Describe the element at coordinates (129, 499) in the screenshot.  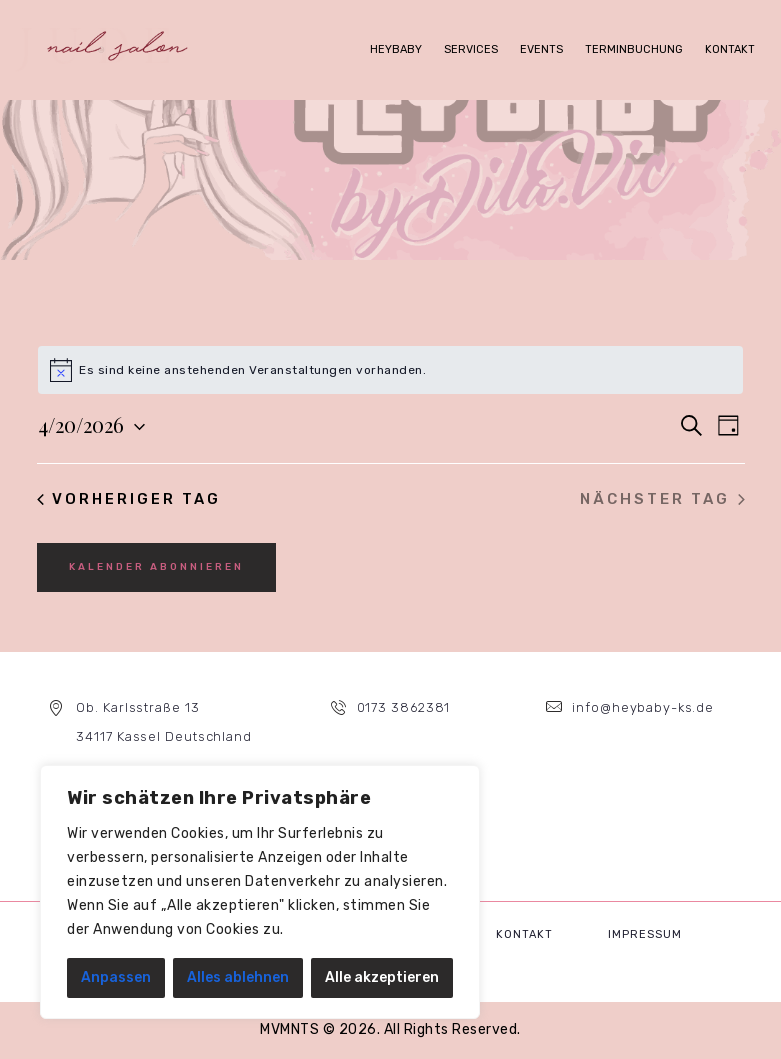
I see `Vorheriger Tag` at that location.